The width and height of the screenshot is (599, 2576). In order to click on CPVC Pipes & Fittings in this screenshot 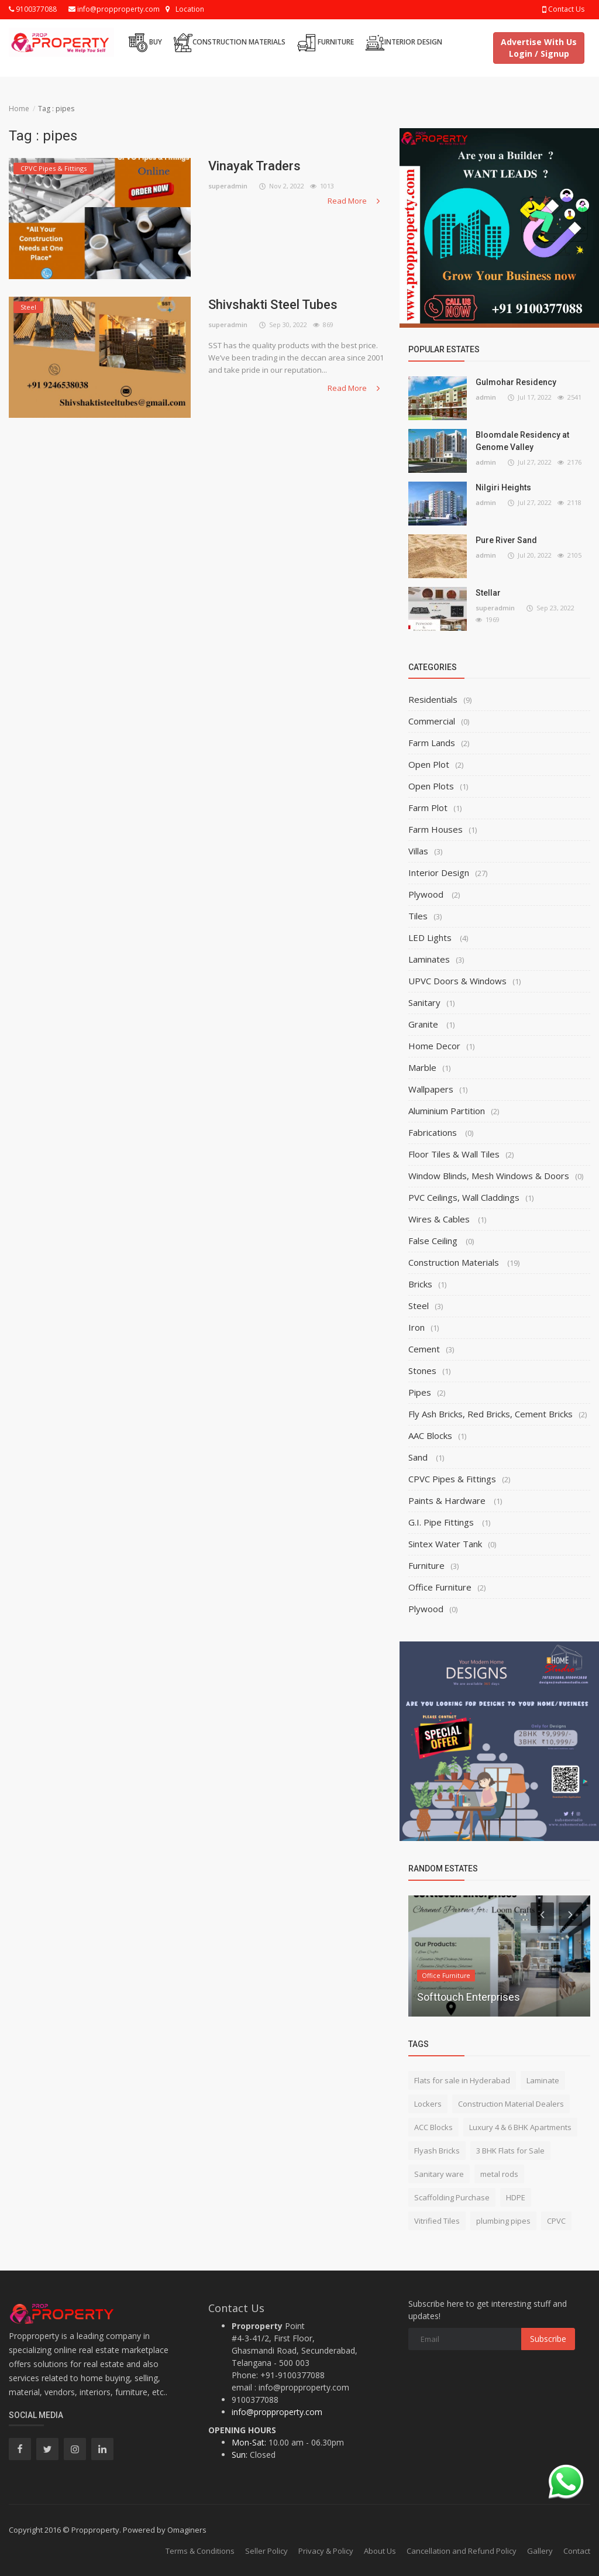, I will do `click(452, 1479)`.